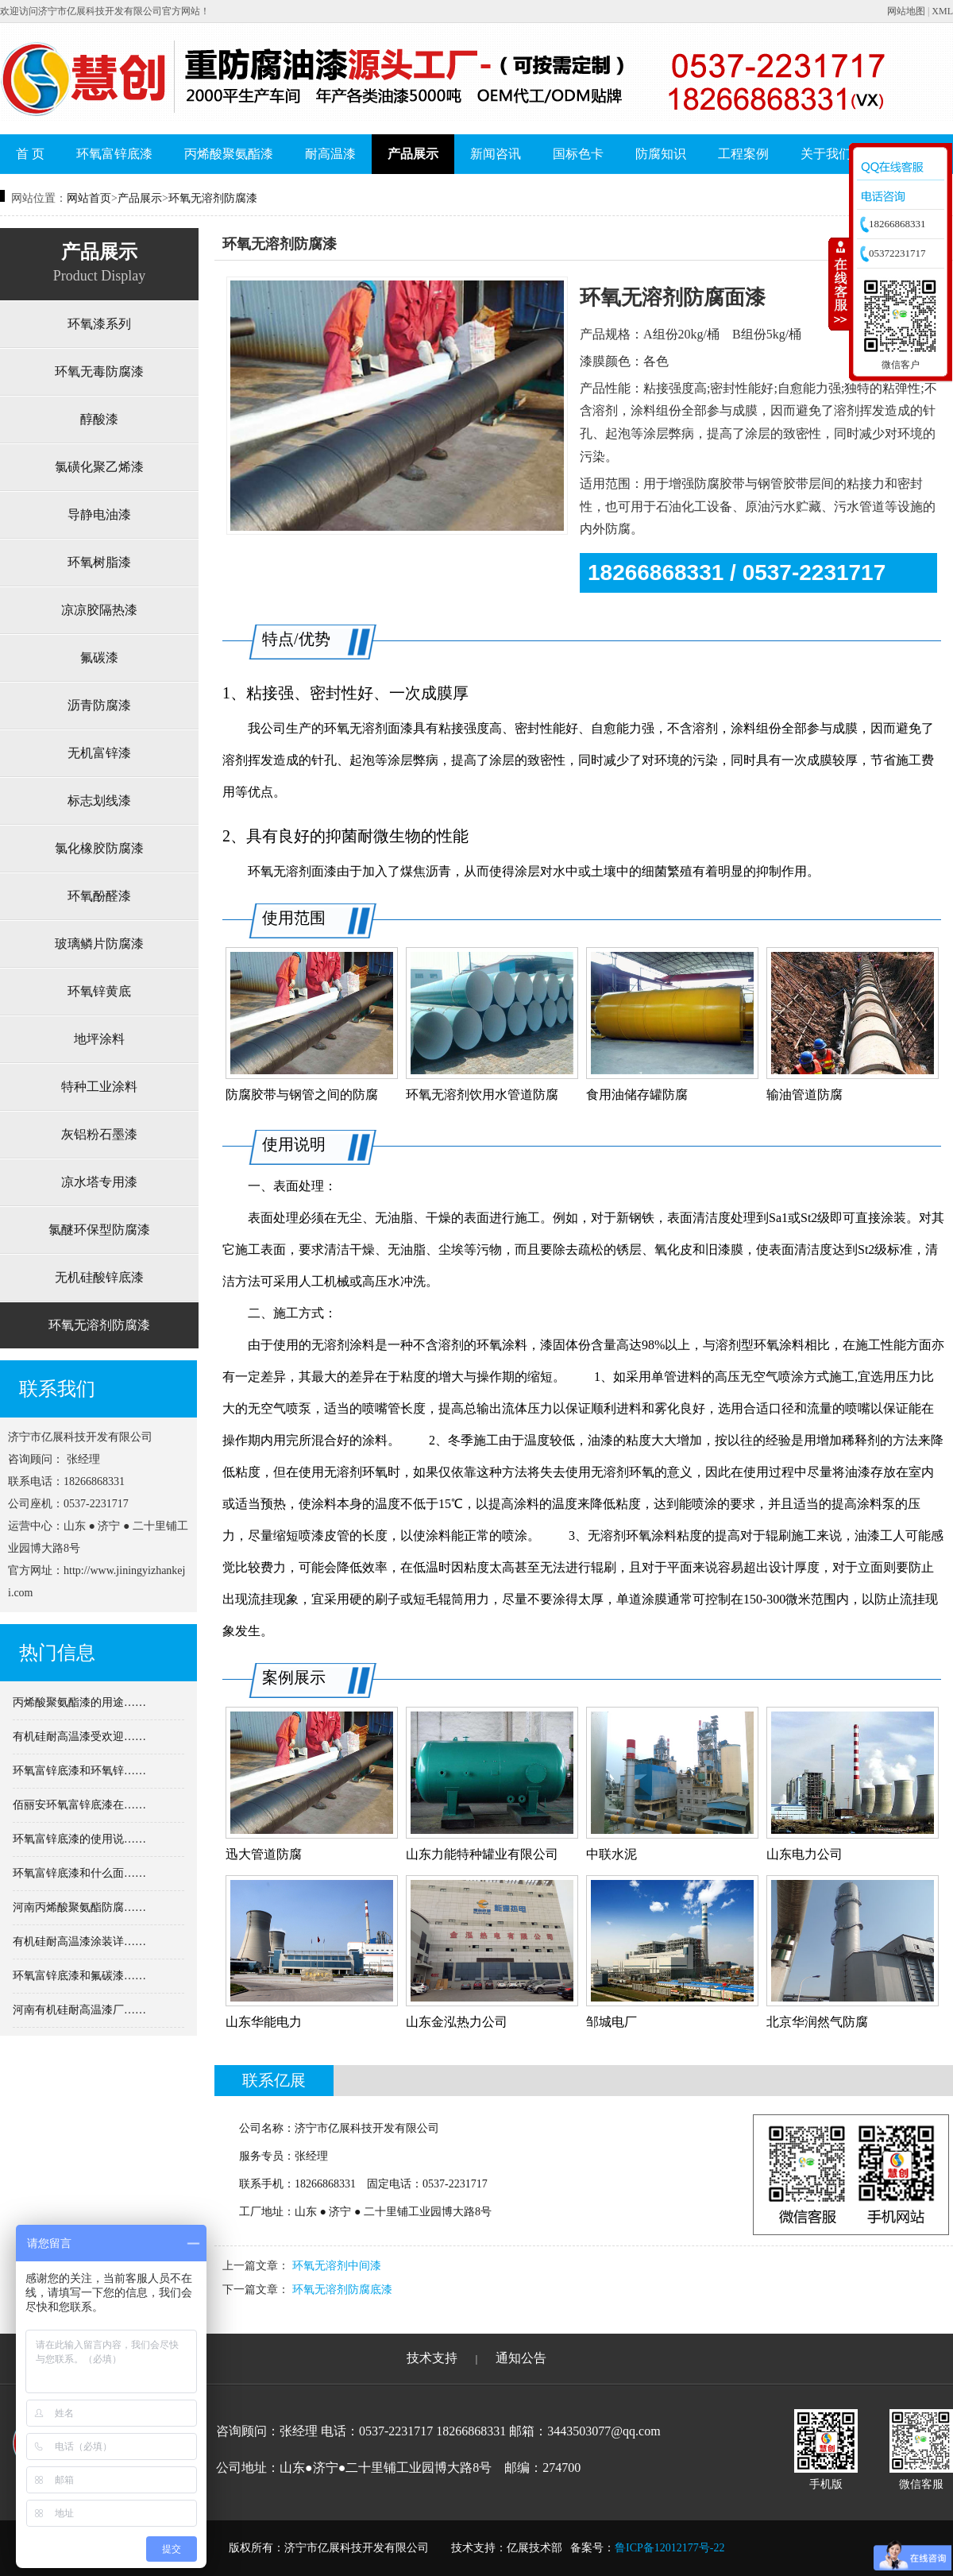  Describe the element at coordinates (79, 1941) in the screenshot. I see `有机硅耐高温漆涂装详……` at that location.